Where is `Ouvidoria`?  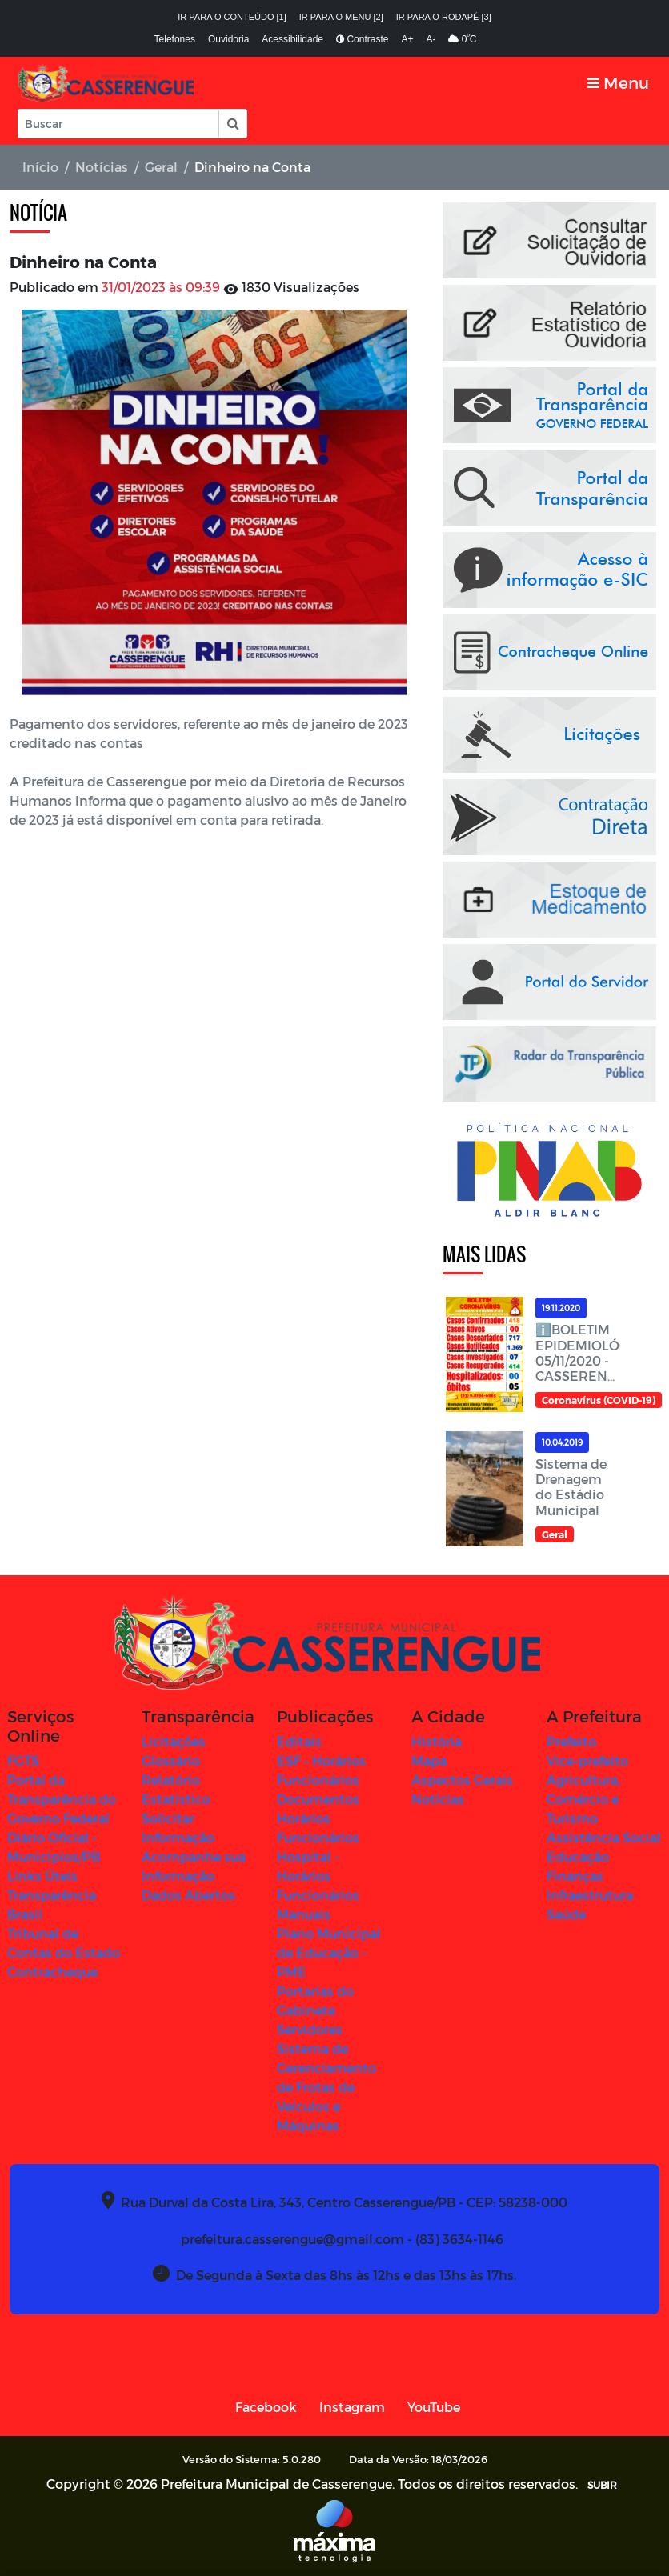 Ouvidoria is located at coordinates (228, 39).